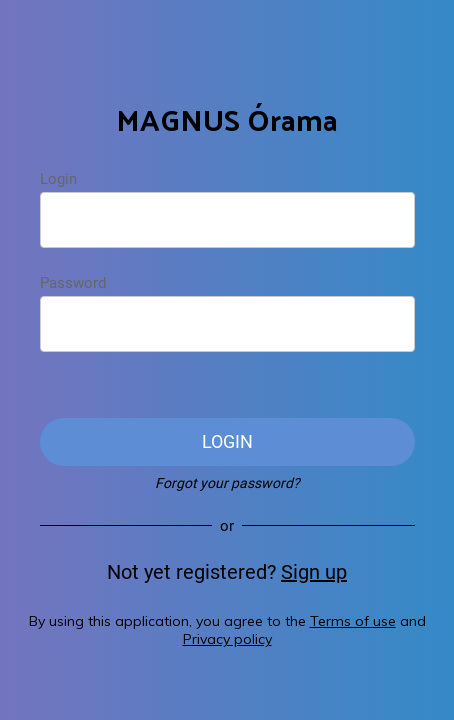  What do you see at coordinates (353, 621) in the screenshot?
I see `Terms of use` at bounding box center [353, 621].